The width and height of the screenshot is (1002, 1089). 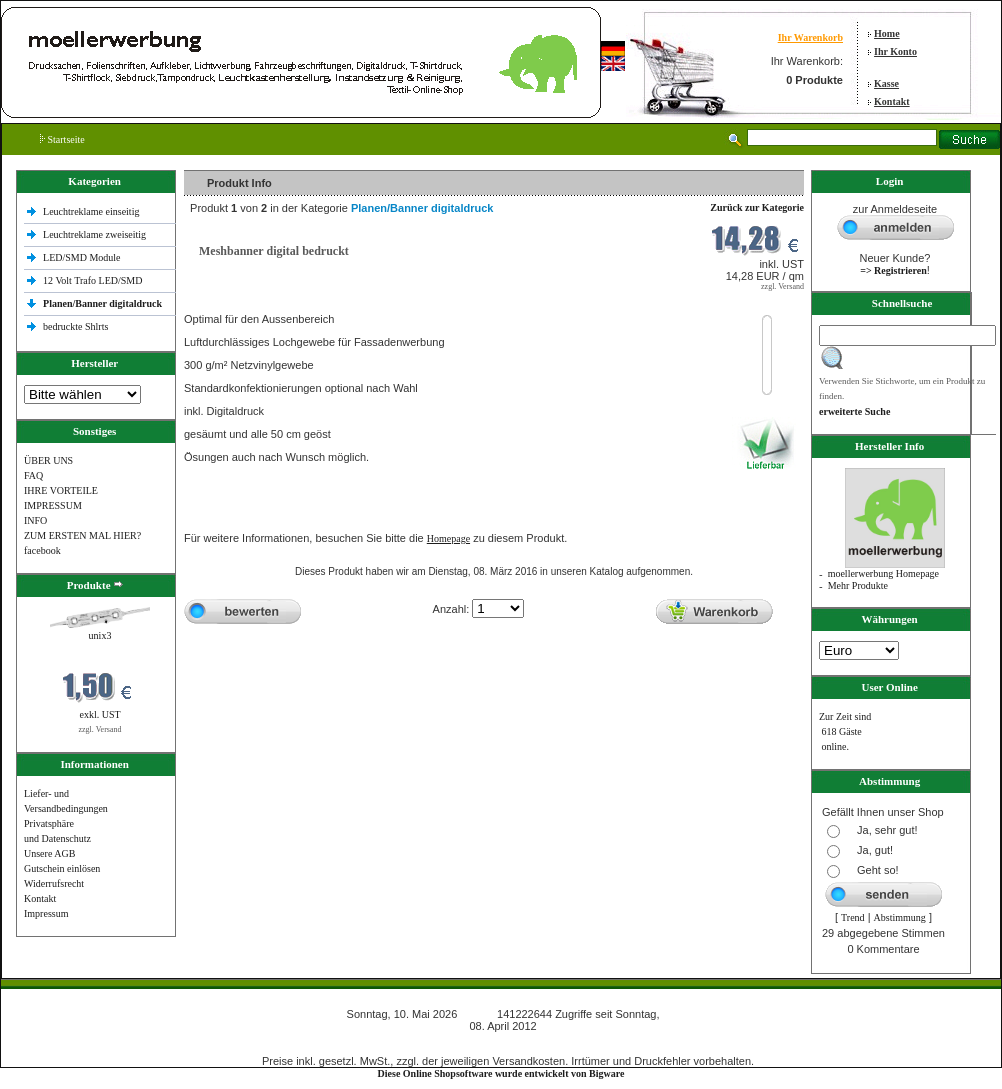 What do you see at coordinates (886, 83) in the screenshot?
I see `Kasse` at bounding box center [886, 83].